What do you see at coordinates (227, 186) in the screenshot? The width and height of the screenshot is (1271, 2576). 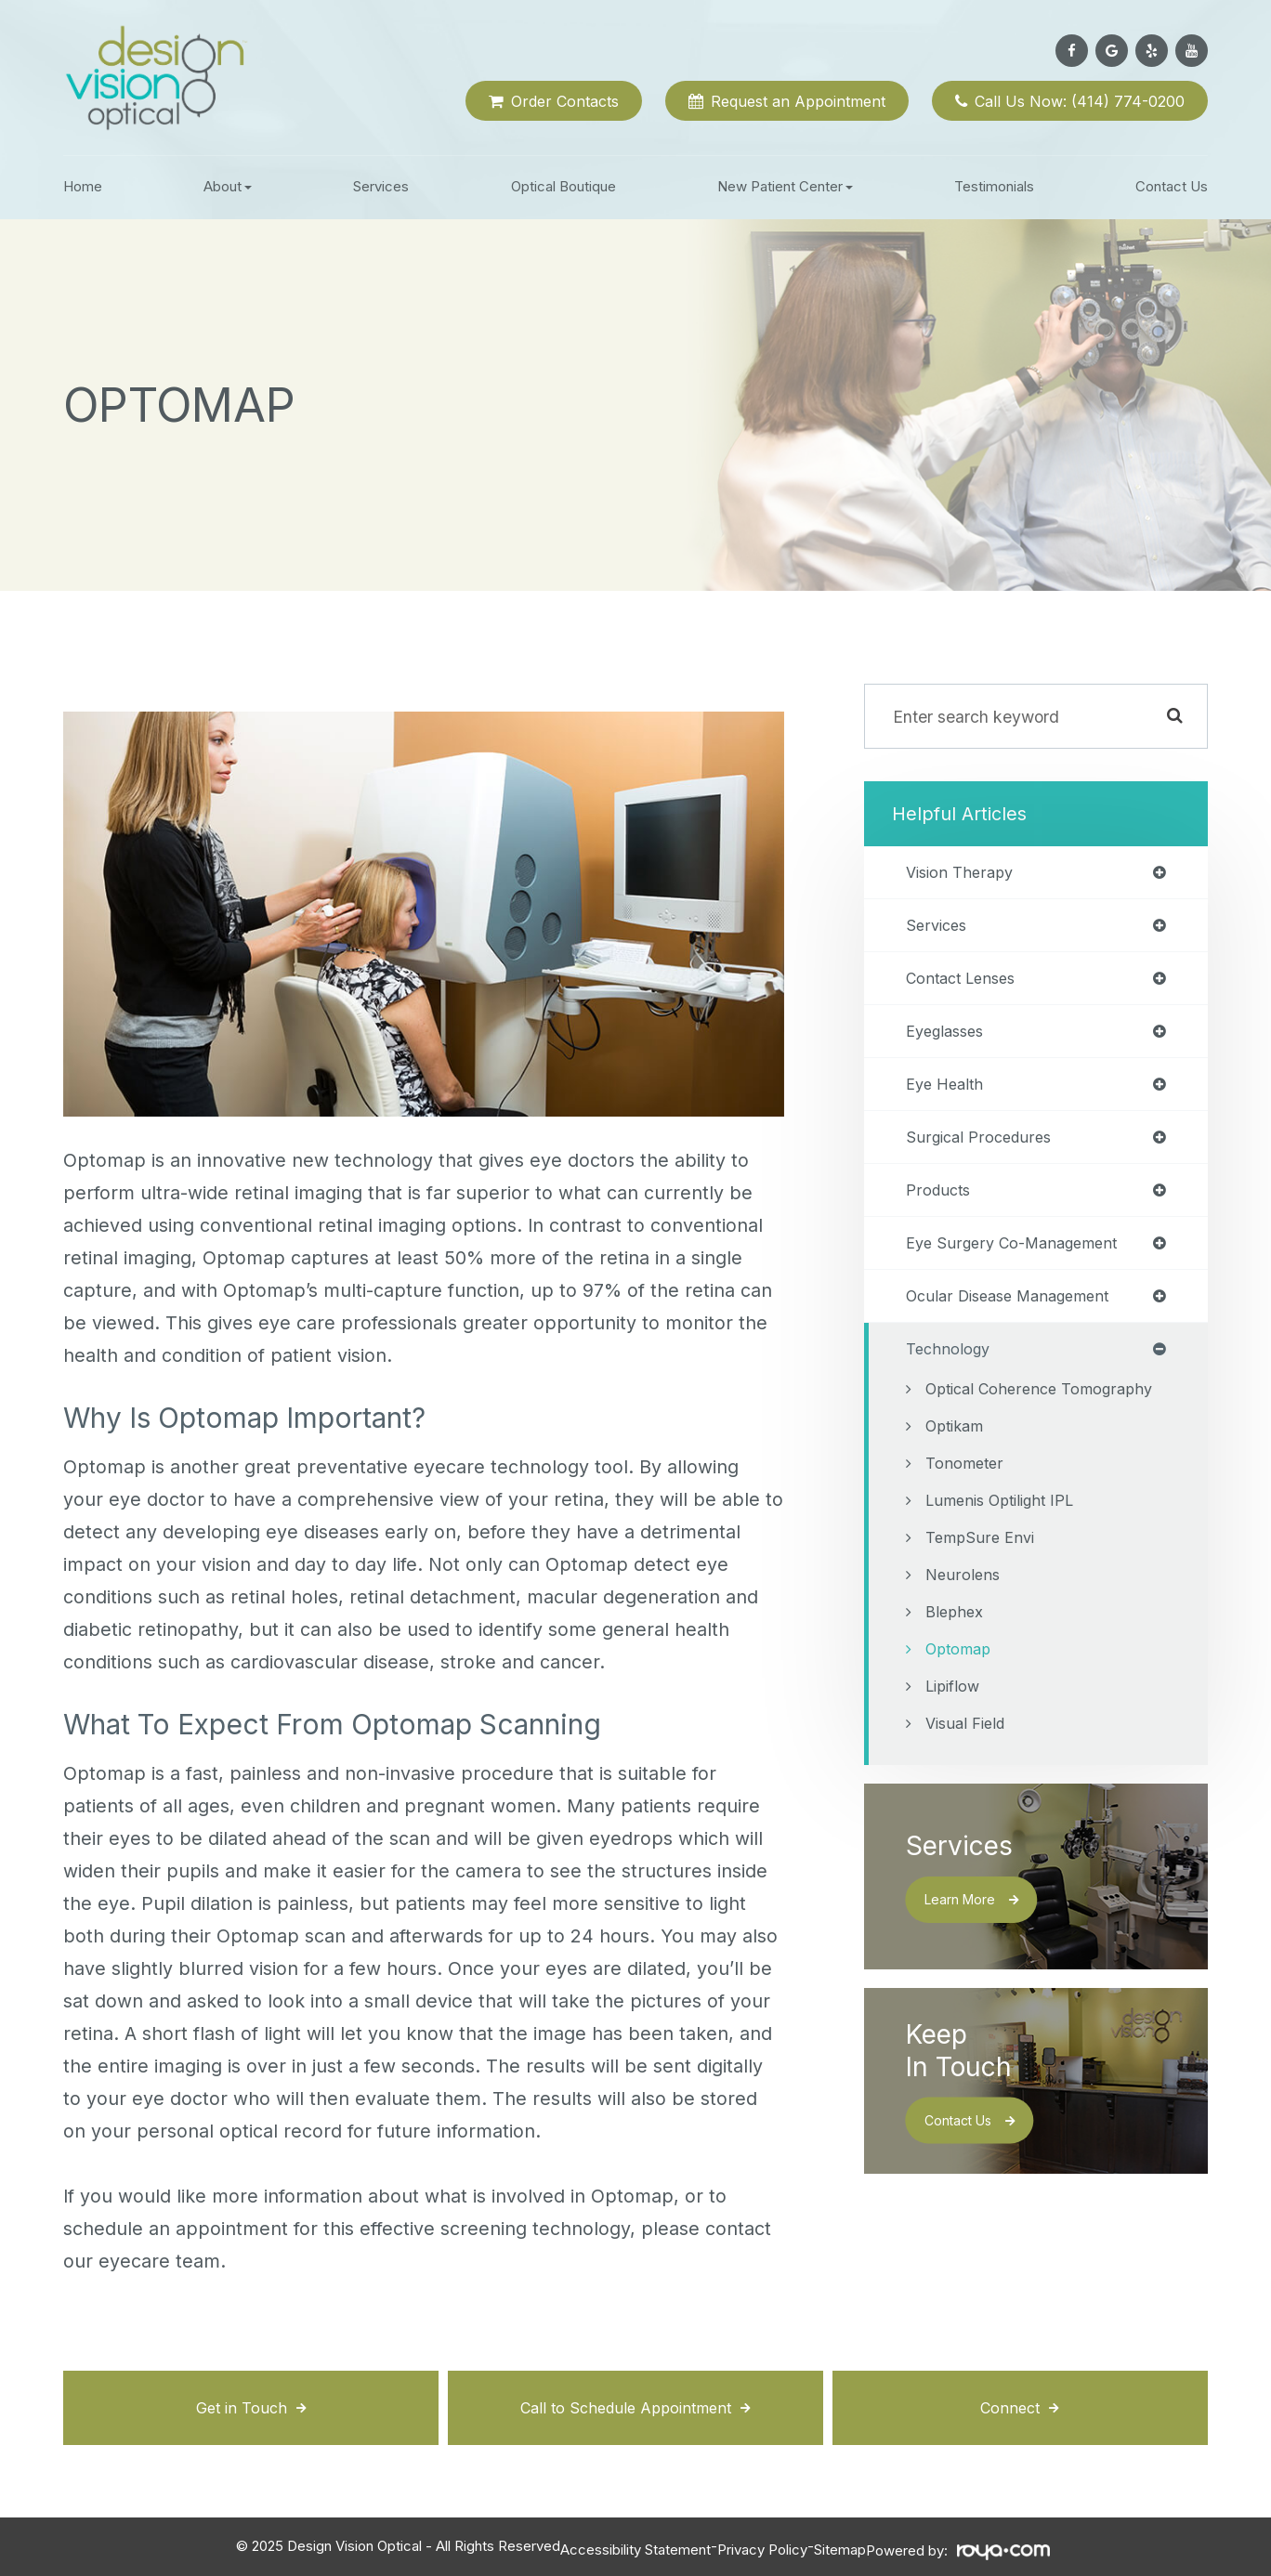 I see `About [button]` at bounding box center [227, 186].